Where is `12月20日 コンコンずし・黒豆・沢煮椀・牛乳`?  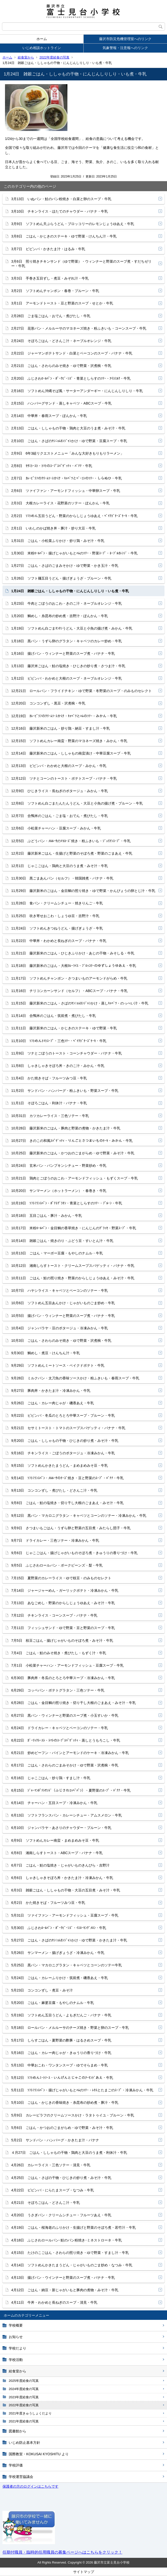
12月20日 コンコンずし・黒豆・沢煮椀・牛乳 is located at coordinates (48, 703).